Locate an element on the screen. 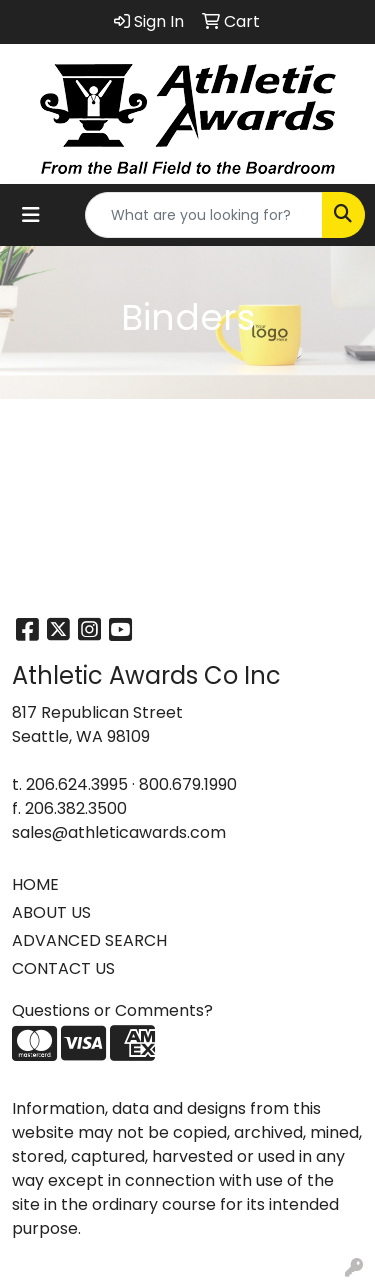  206.624.3995 is located at coordinates (77, 784).